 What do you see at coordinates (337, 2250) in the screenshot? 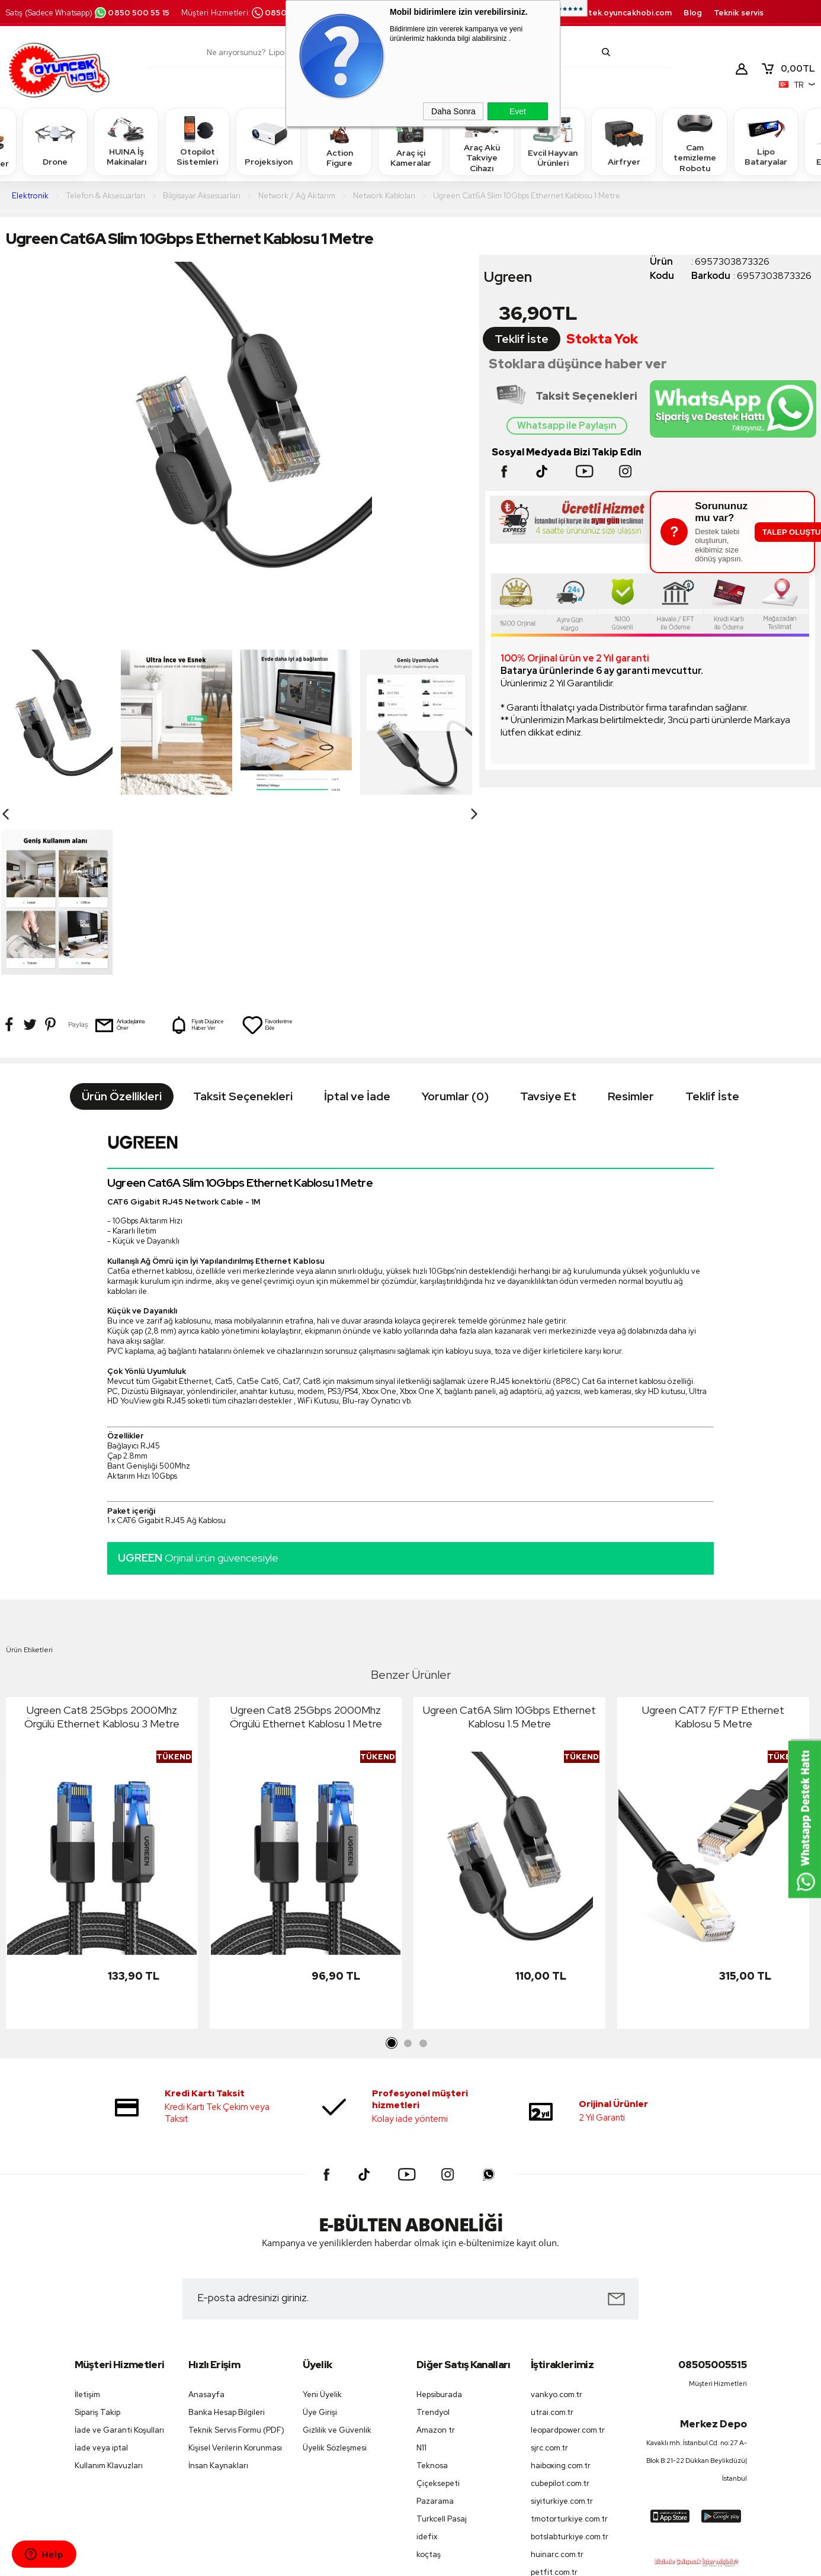
I see `Gizlilik ve Güvenlik` at bounding box center [337, 2250].